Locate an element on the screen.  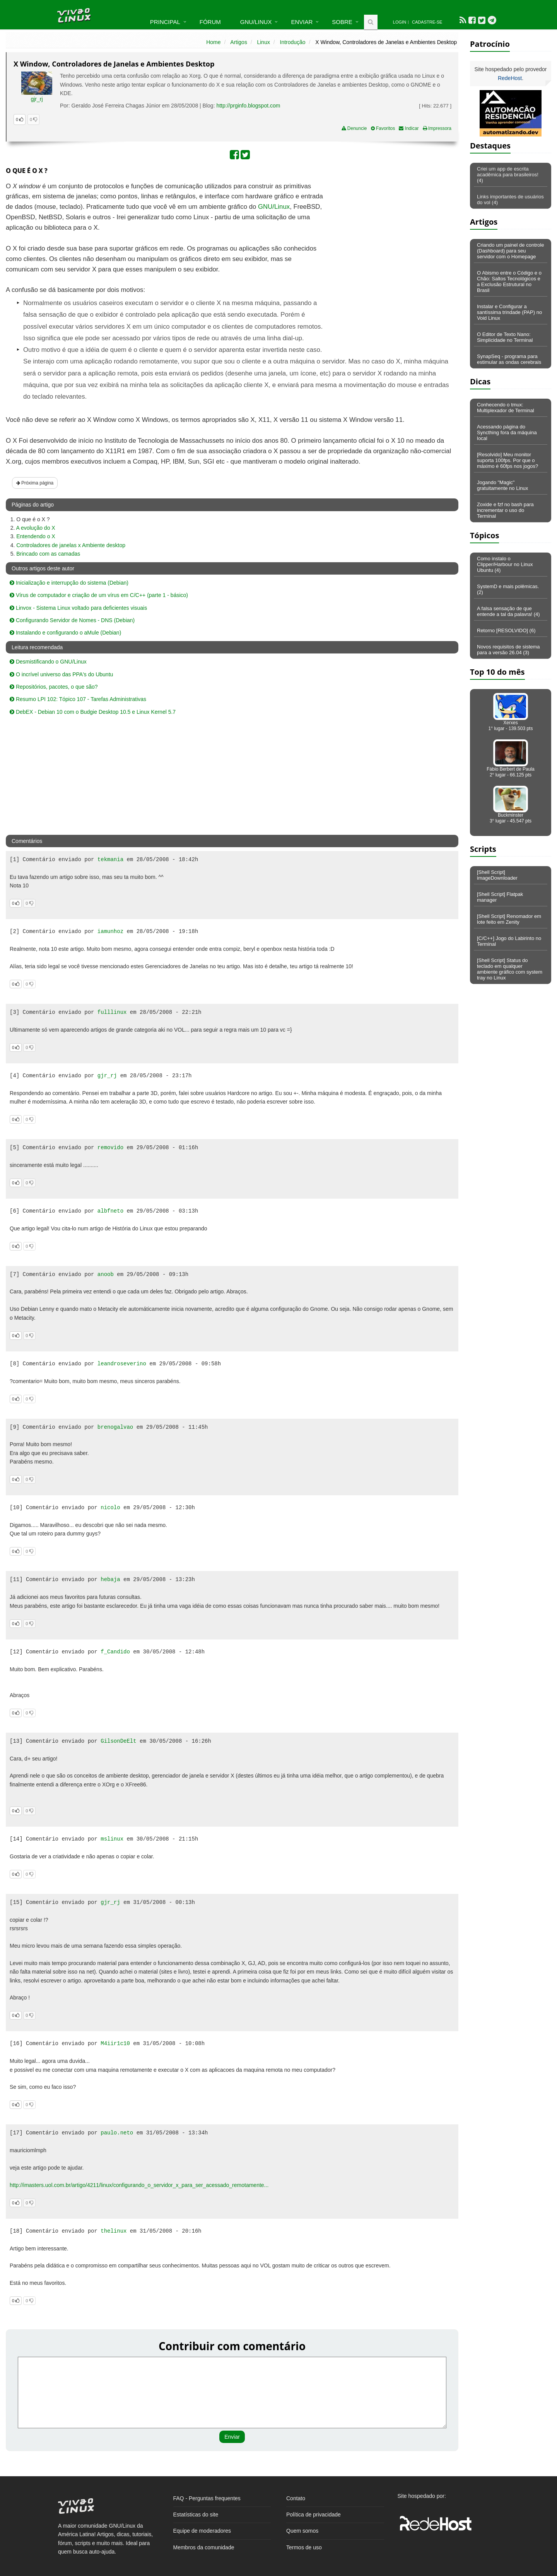
Zoxide e fzf no bash para incrementar o uso do Terminal is located at coordinates (505, 510).